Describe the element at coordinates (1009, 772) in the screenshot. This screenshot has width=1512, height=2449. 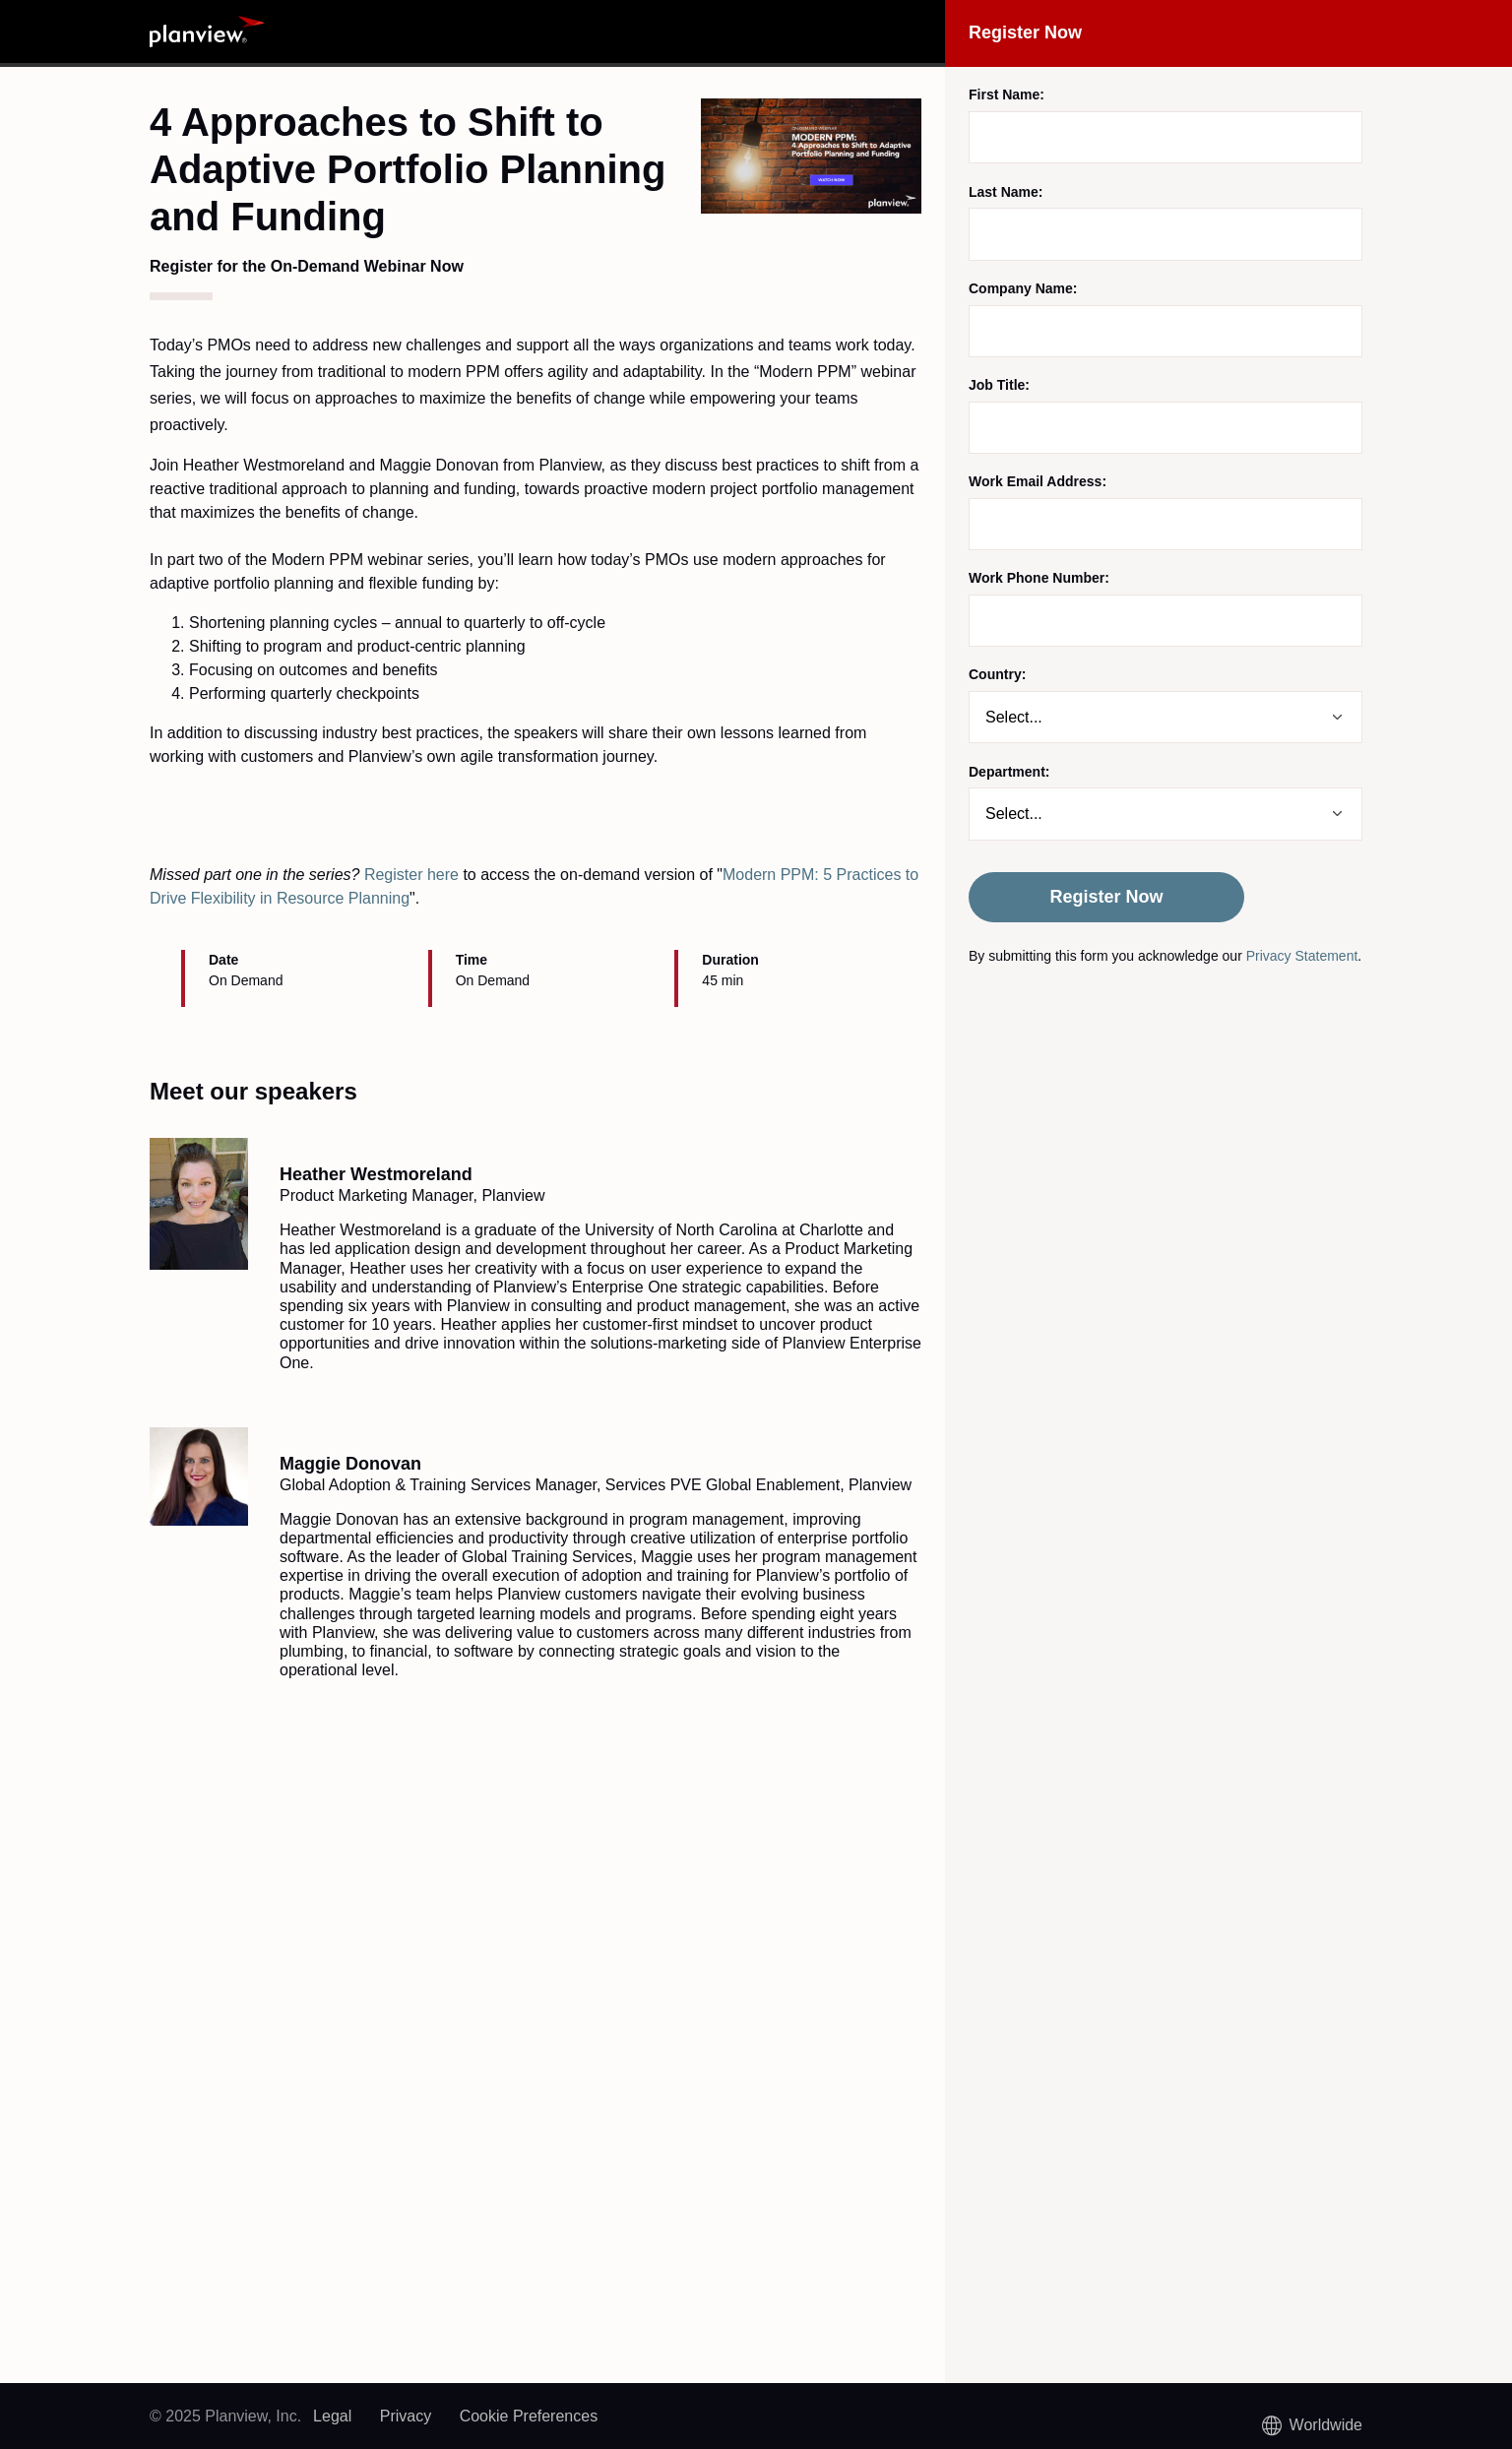
I see `Department:` at that location.